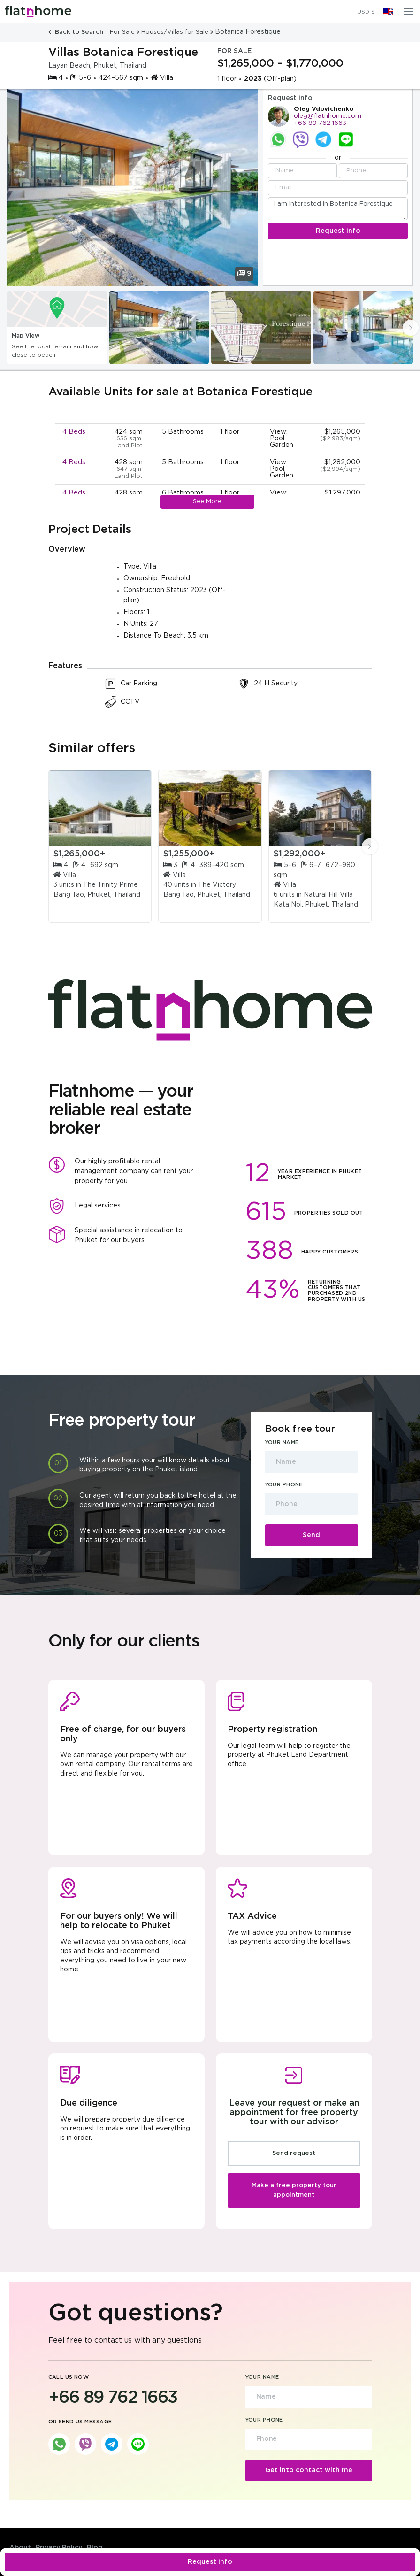  Describe the element at coordinates (338, 208) in the screenshot. I see `I am interested in Botanica Forestique` at that location.